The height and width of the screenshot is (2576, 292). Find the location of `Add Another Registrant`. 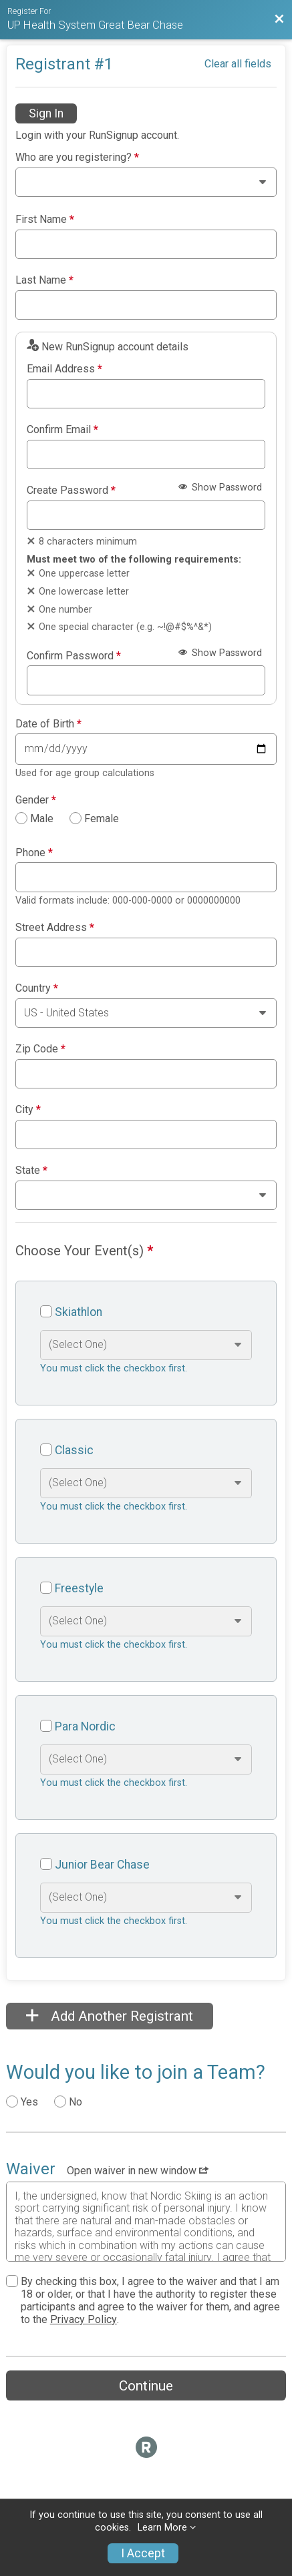

Add Another Registrant is located at coordinates (109, 2016).